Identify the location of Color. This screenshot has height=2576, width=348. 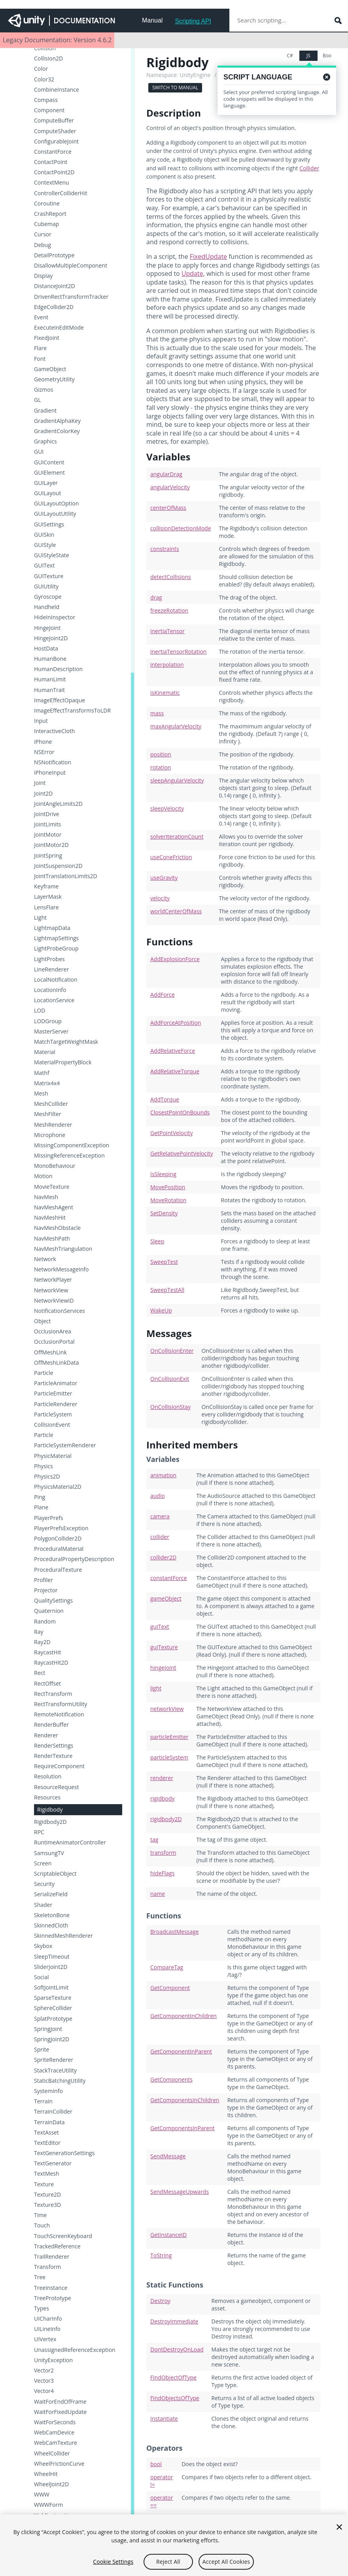
(41, 68).